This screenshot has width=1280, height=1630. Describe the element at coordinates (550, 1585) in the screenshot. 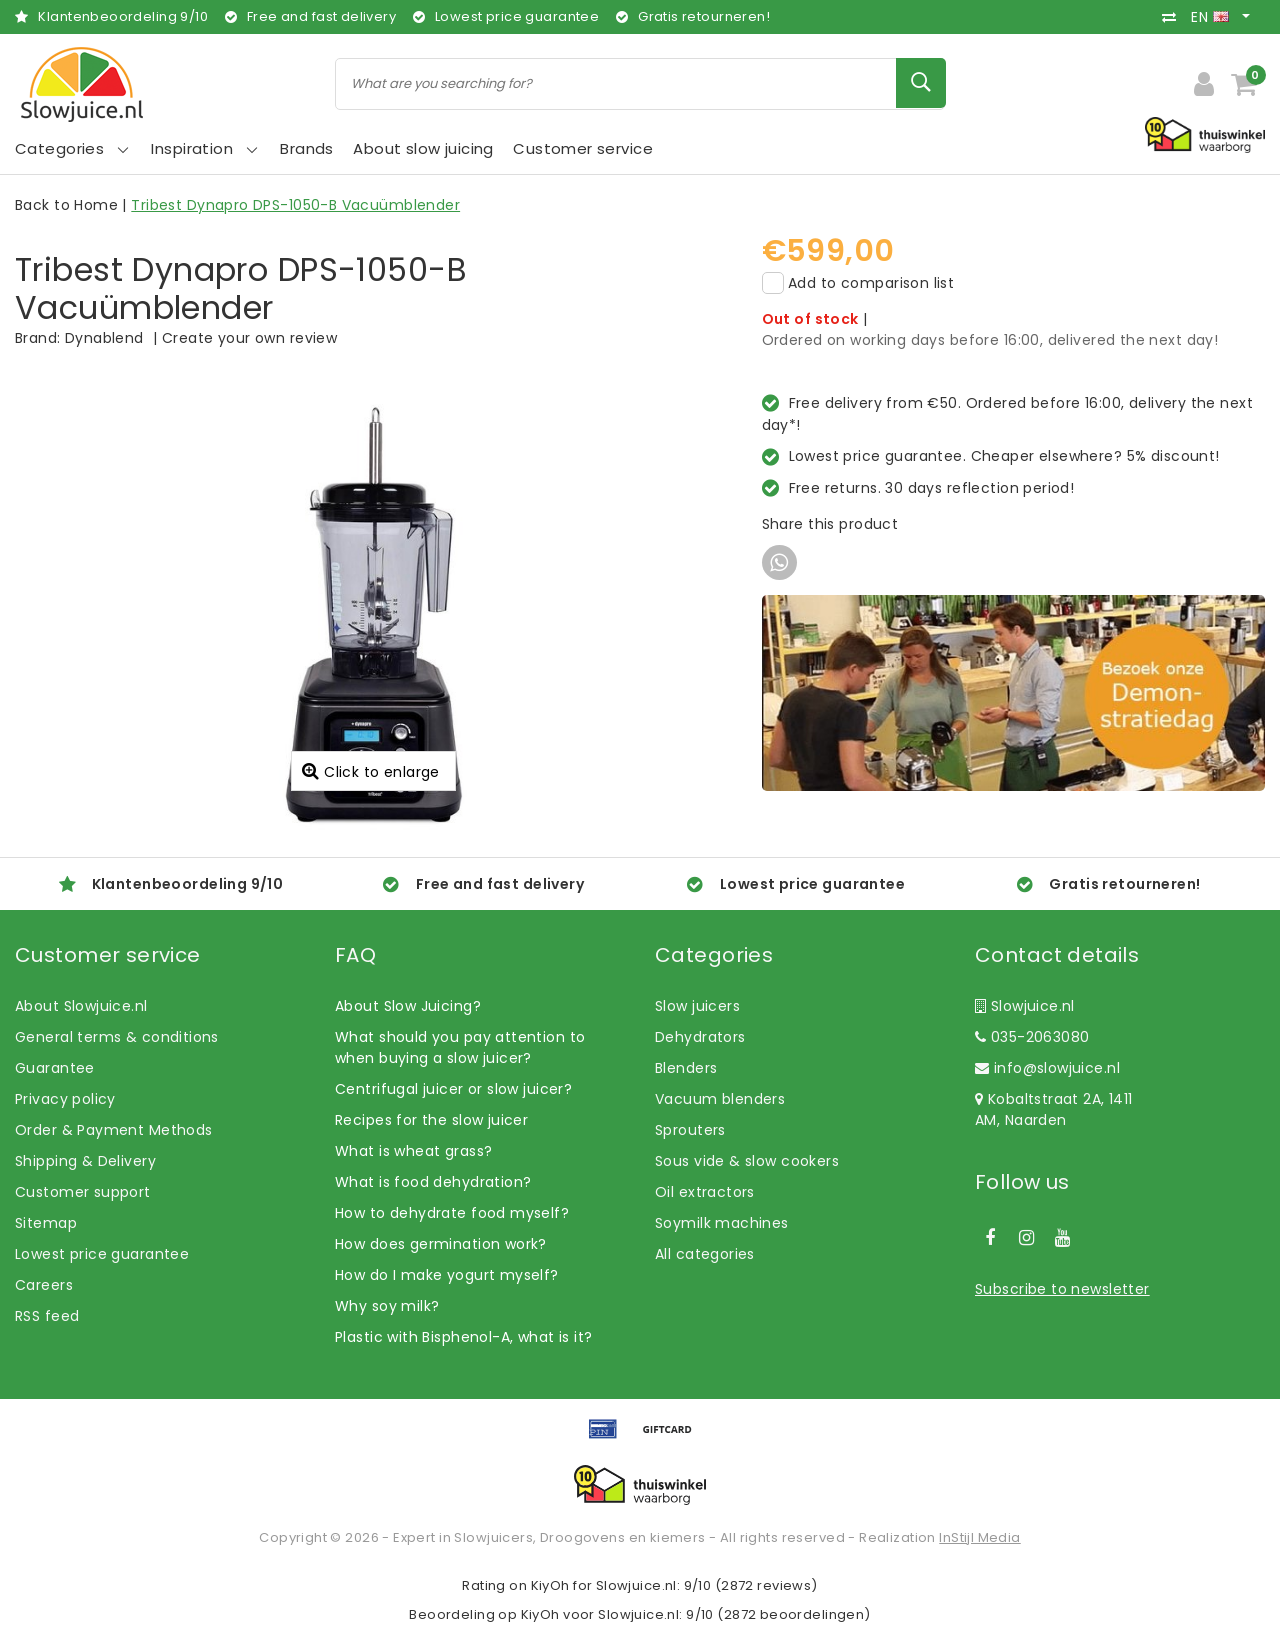

I see `KiyOh` at that location.